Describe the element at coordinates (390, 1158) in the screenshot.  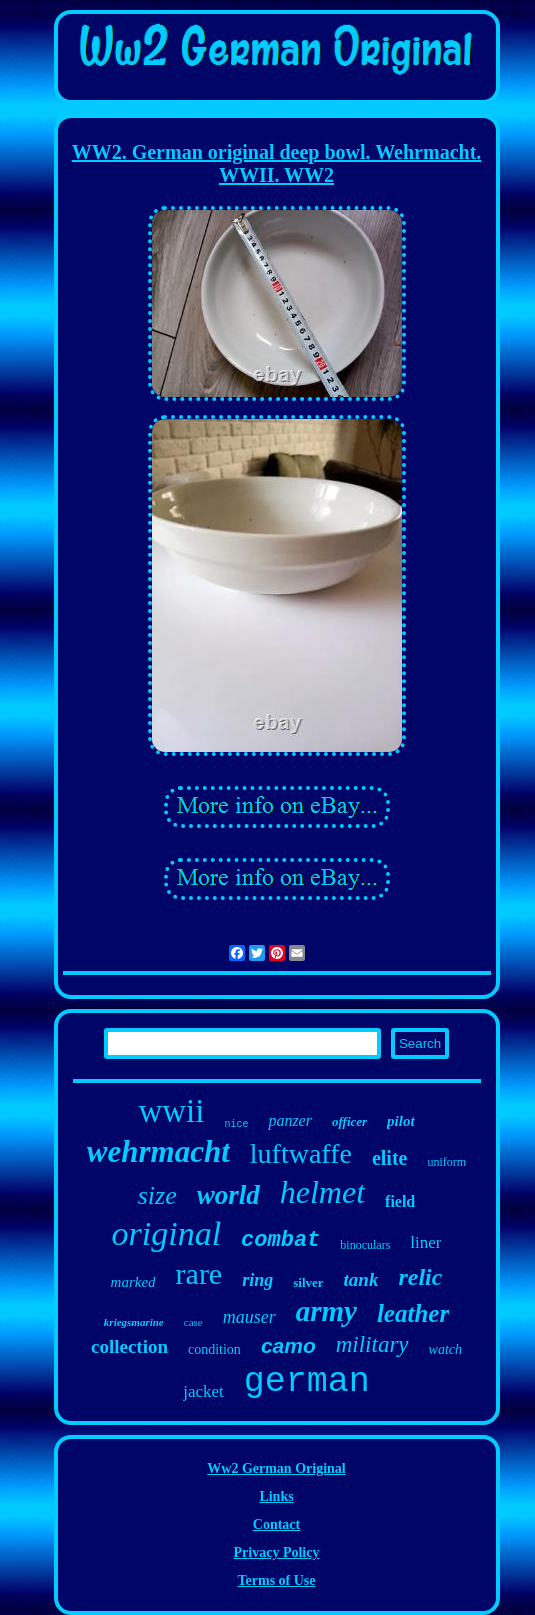
I see `elite` at that location.